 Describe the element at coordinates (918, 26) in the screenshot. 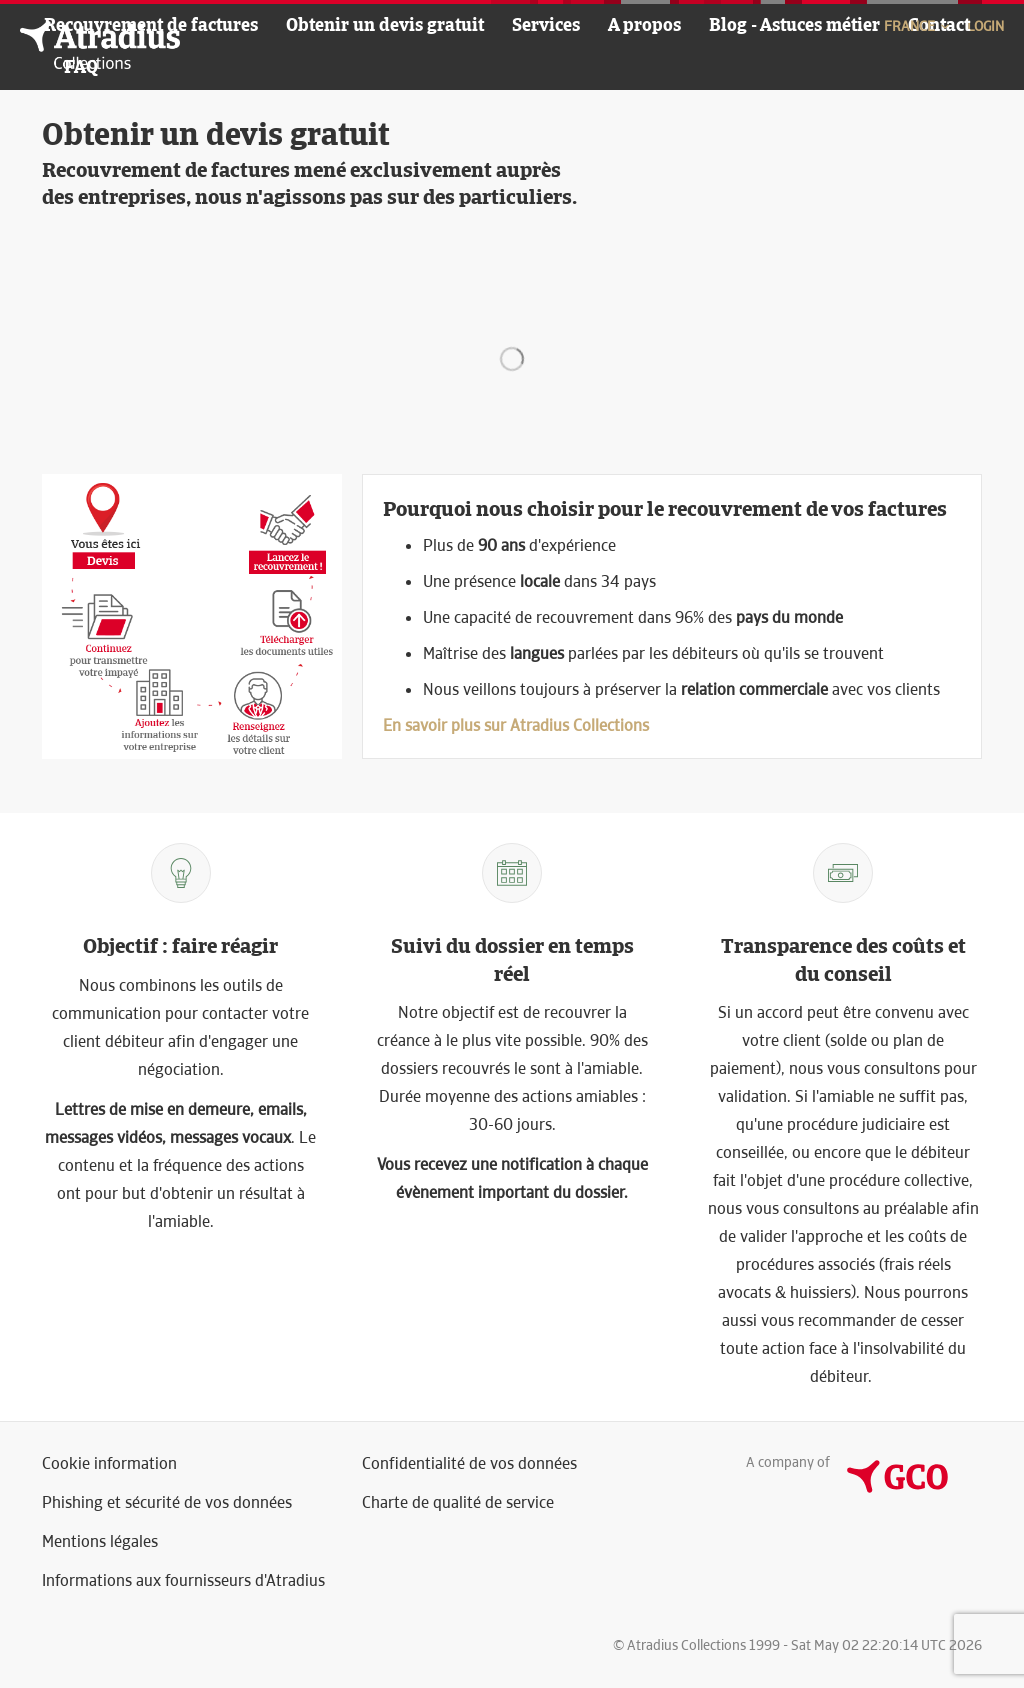

I see `France` at that location.